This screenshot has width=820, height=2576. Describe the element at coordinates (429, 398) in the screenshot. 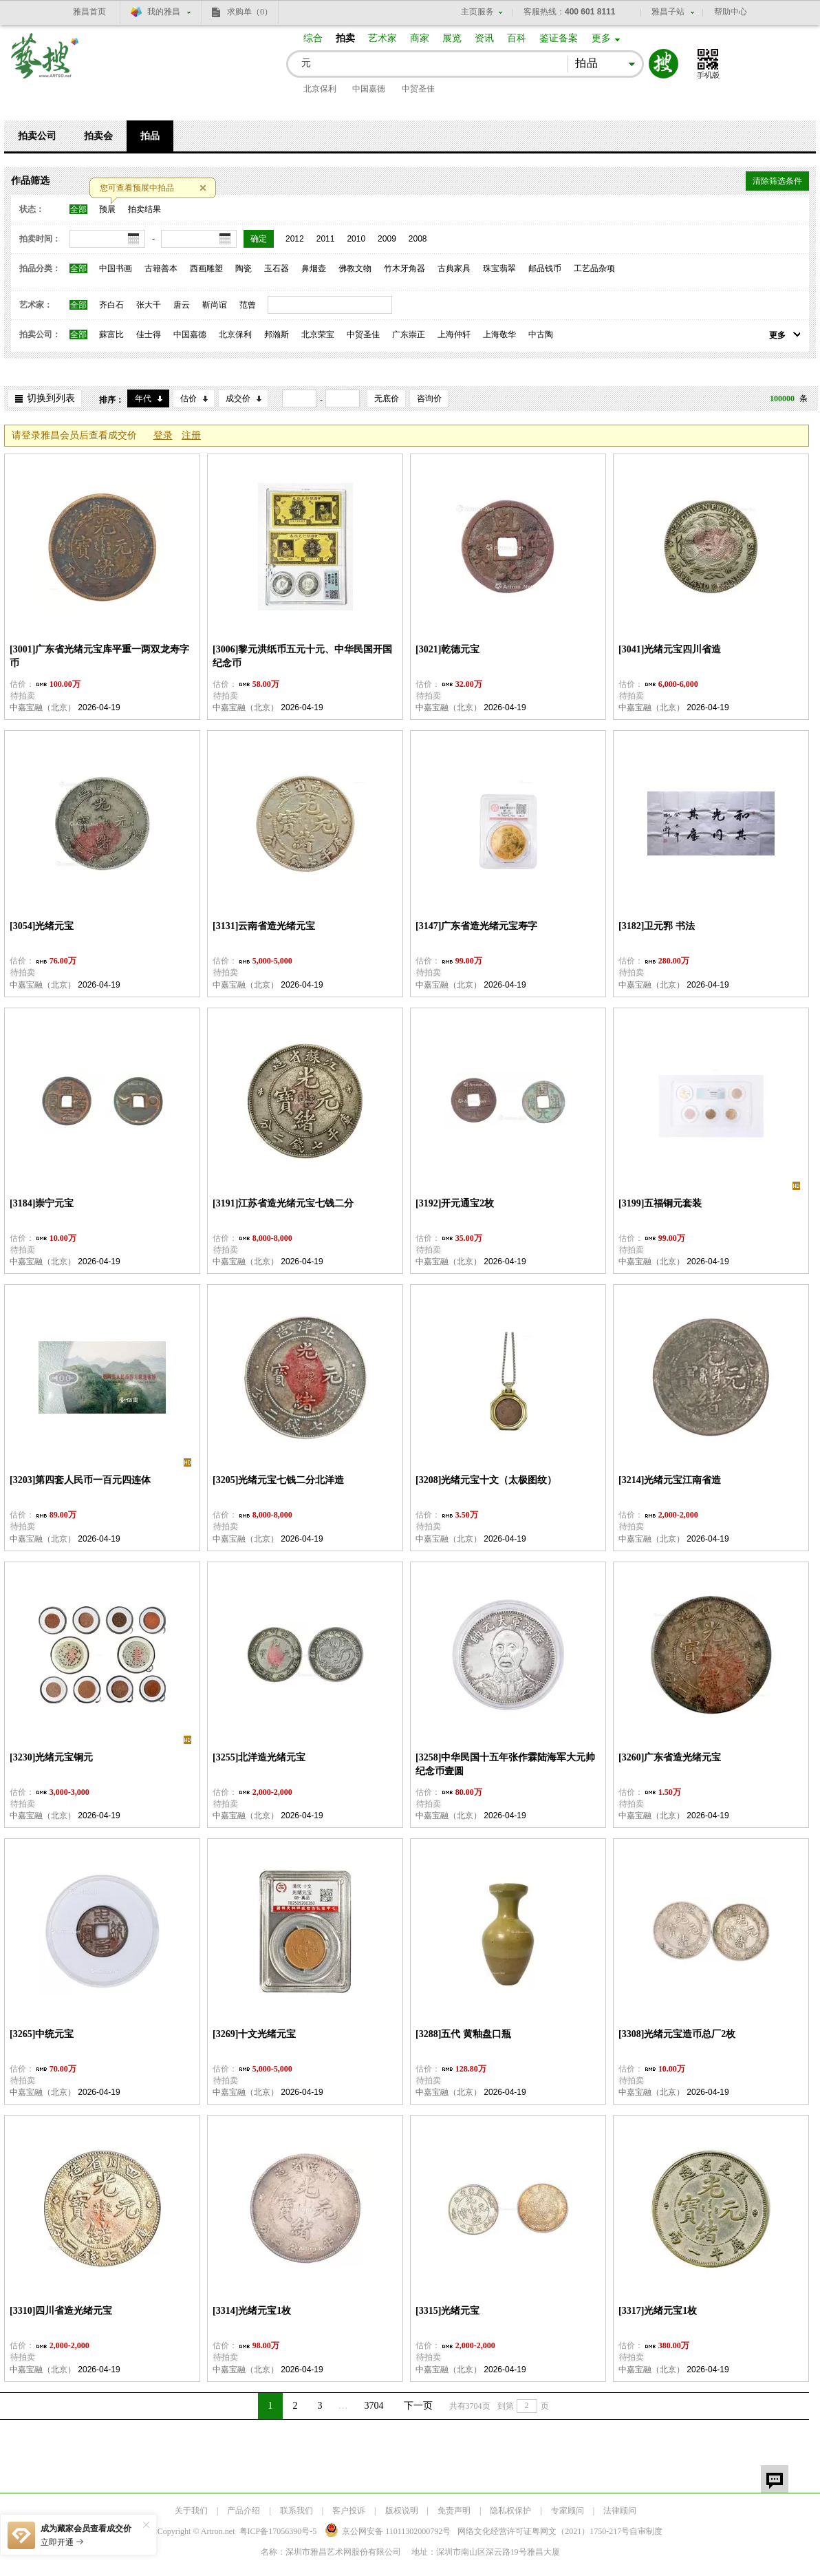

I see `咨询价` at that location.